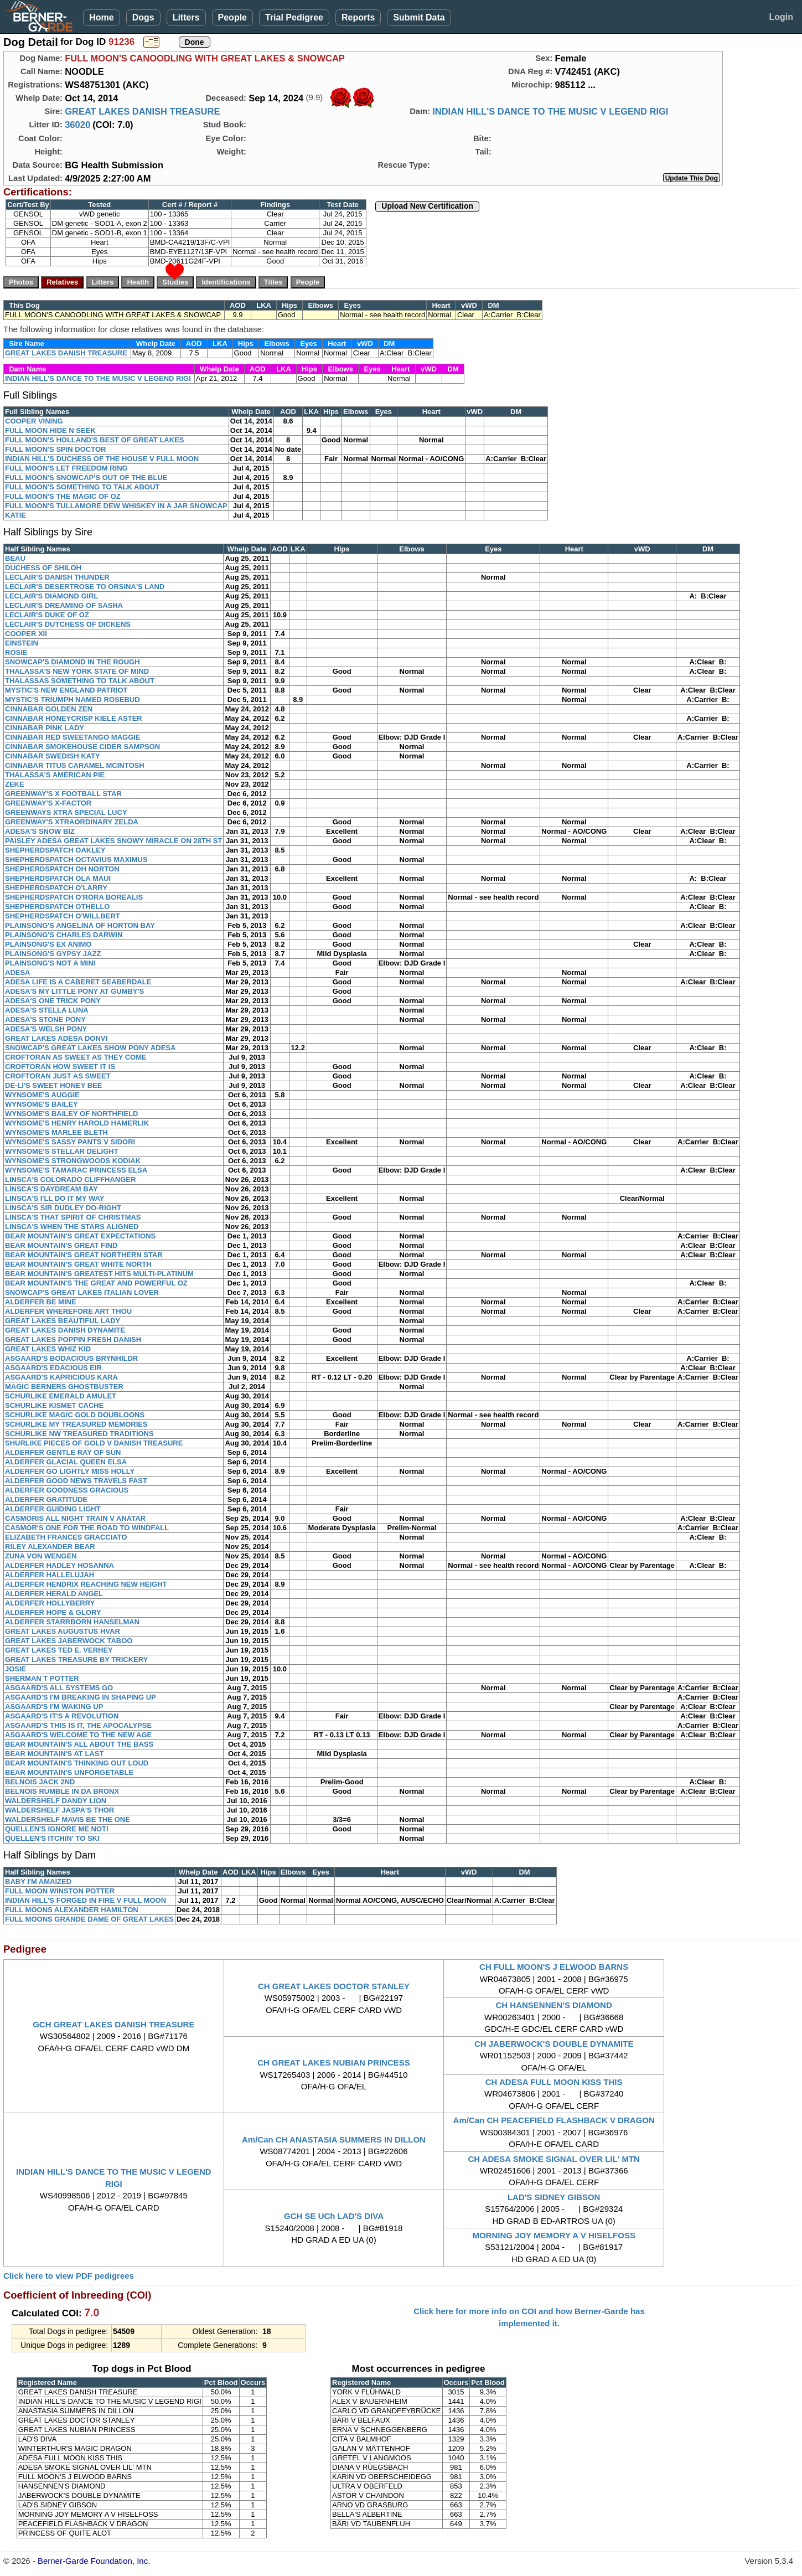 This screenshot has height=2576, width=802. Describe the element at coordinates (64, 605) in the screenshot. I see `LECLAIR'S DREAMING OF SASHA` at that location.